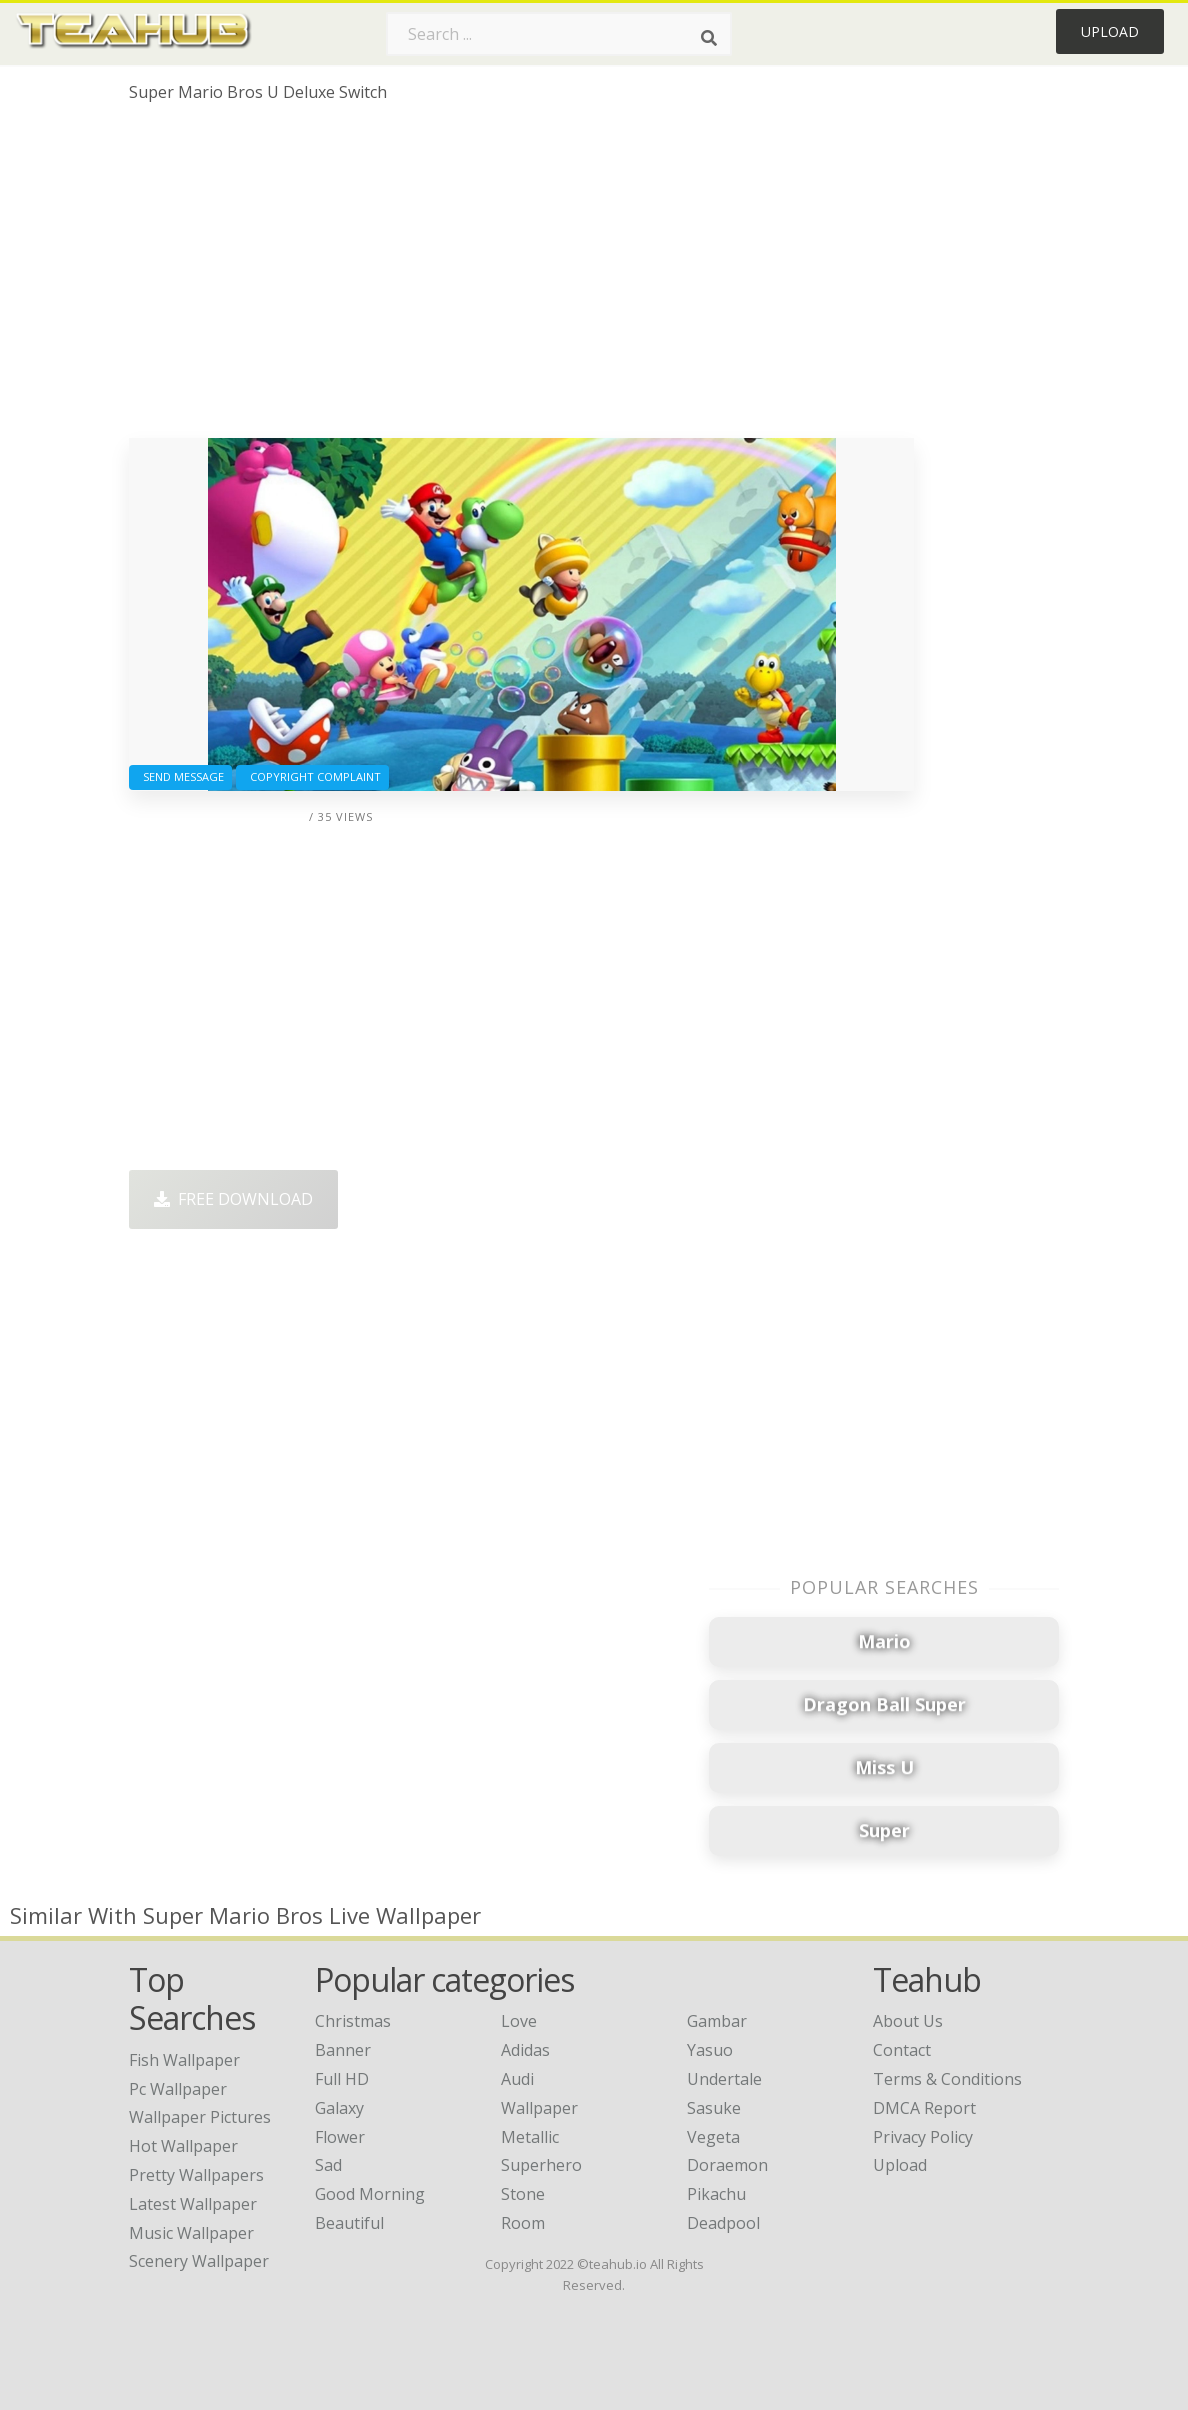 The height and width of the screenshot is (2410, 1188). What do you see at coordinates (530, 2137) in the screenshot?
I see `Metallic` at bounding box center [530, 2137].